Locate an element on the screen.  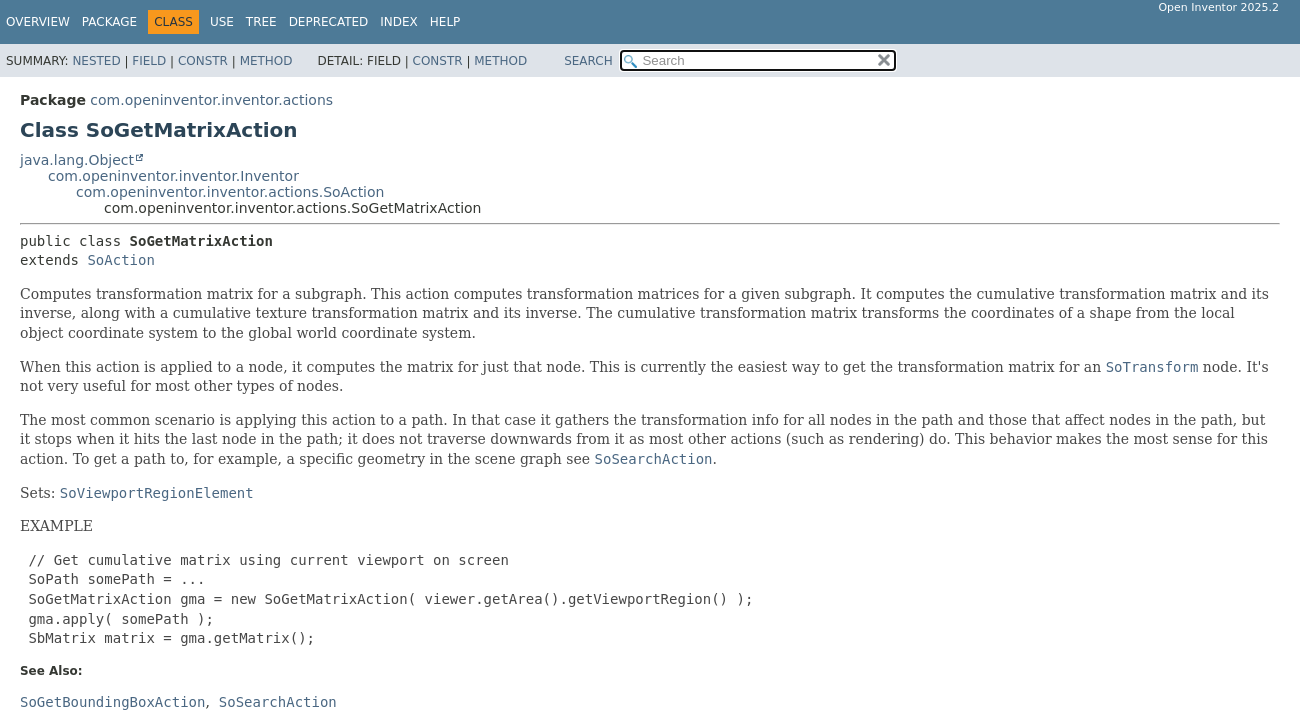
Index is located at coordinates (399, 22).